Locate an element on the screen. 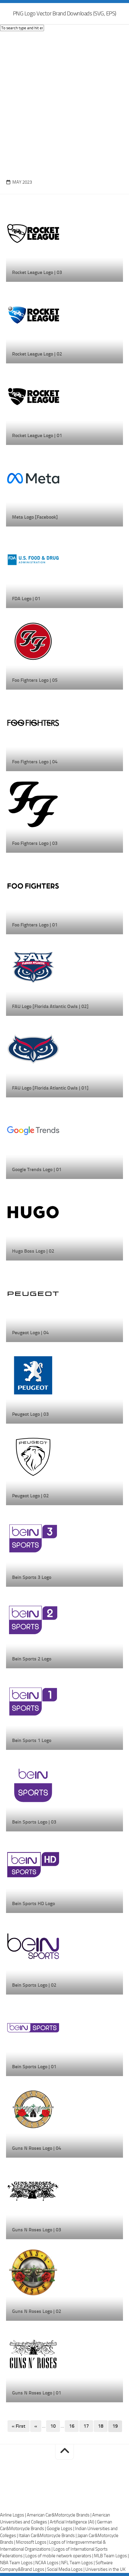 The height and width of the screenshot is (2576, 129). Bein Sports 2 Logo is located at coordinates (31, 1659).